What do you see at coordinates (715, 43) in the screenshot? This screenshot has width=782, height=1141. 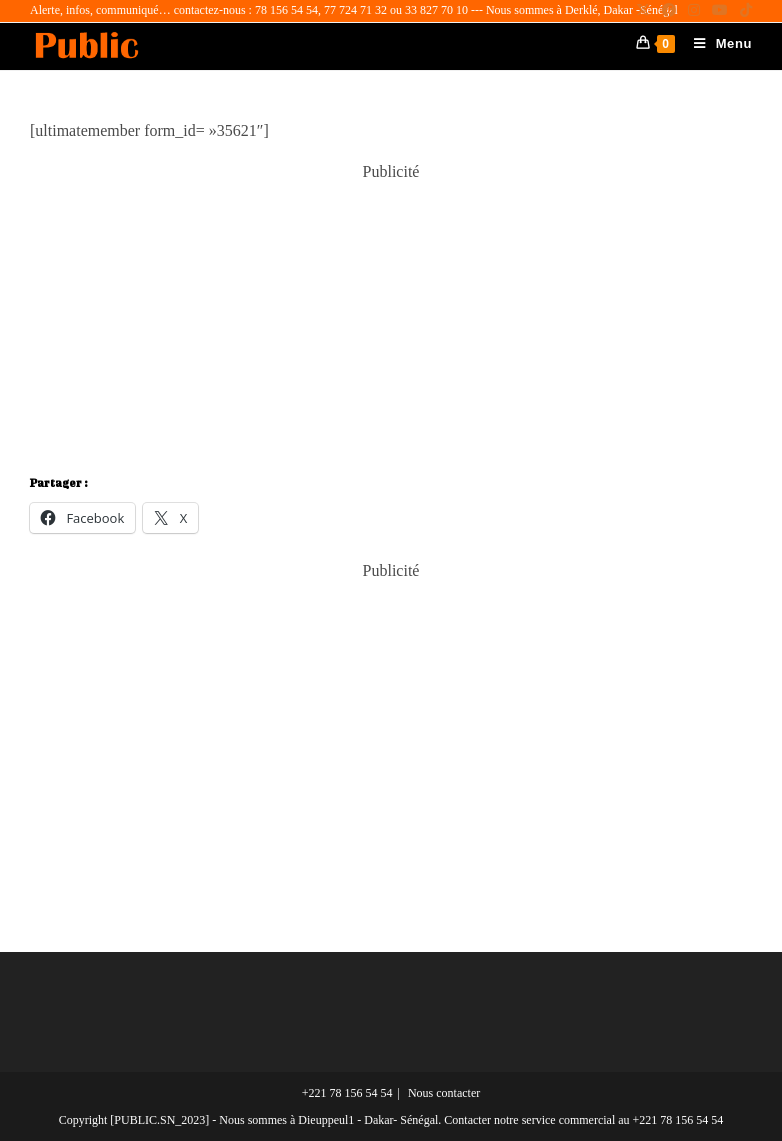 I see `[Menu mobile]` at bounding box center [715, 43].